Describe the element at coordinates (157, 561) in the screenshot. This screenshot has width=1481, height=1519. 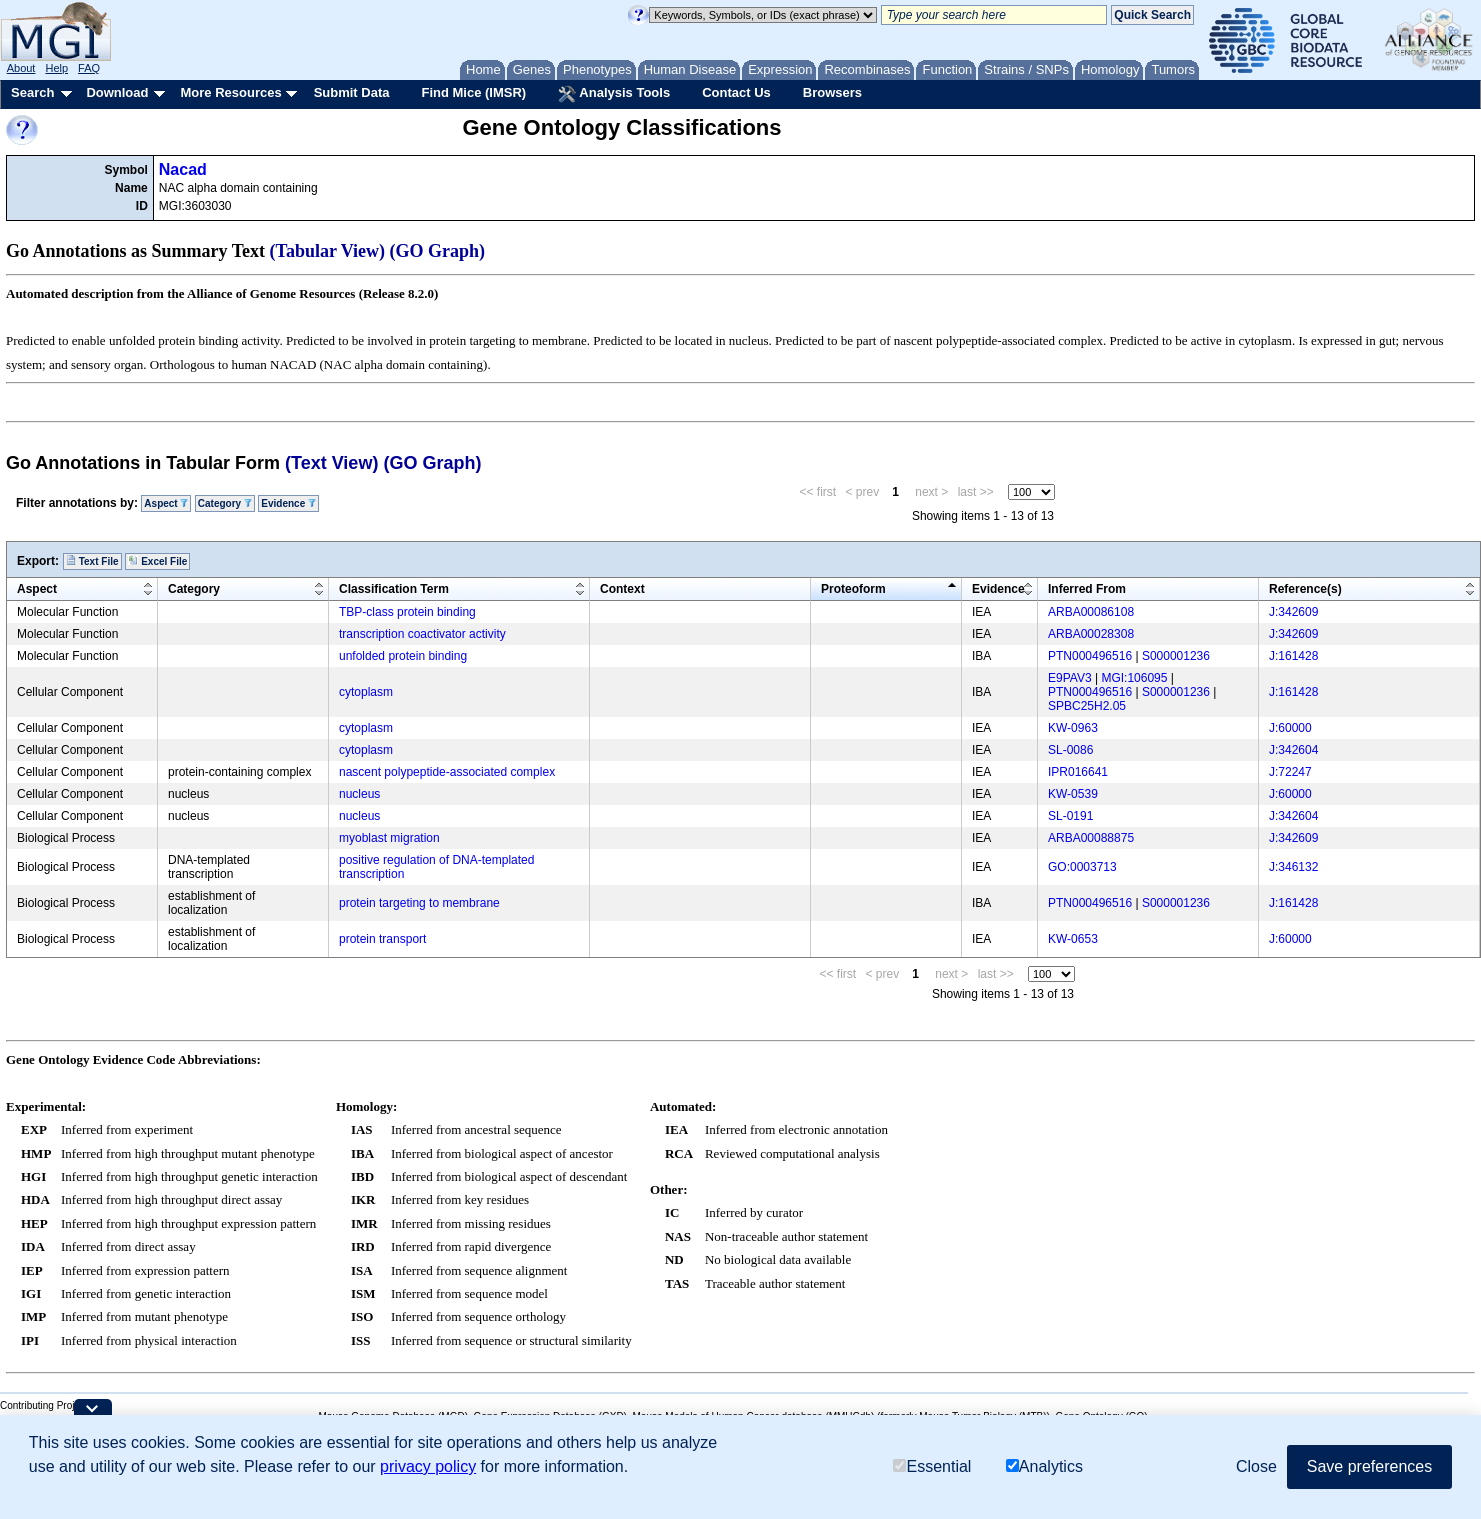
I see `Excel File` at that location.